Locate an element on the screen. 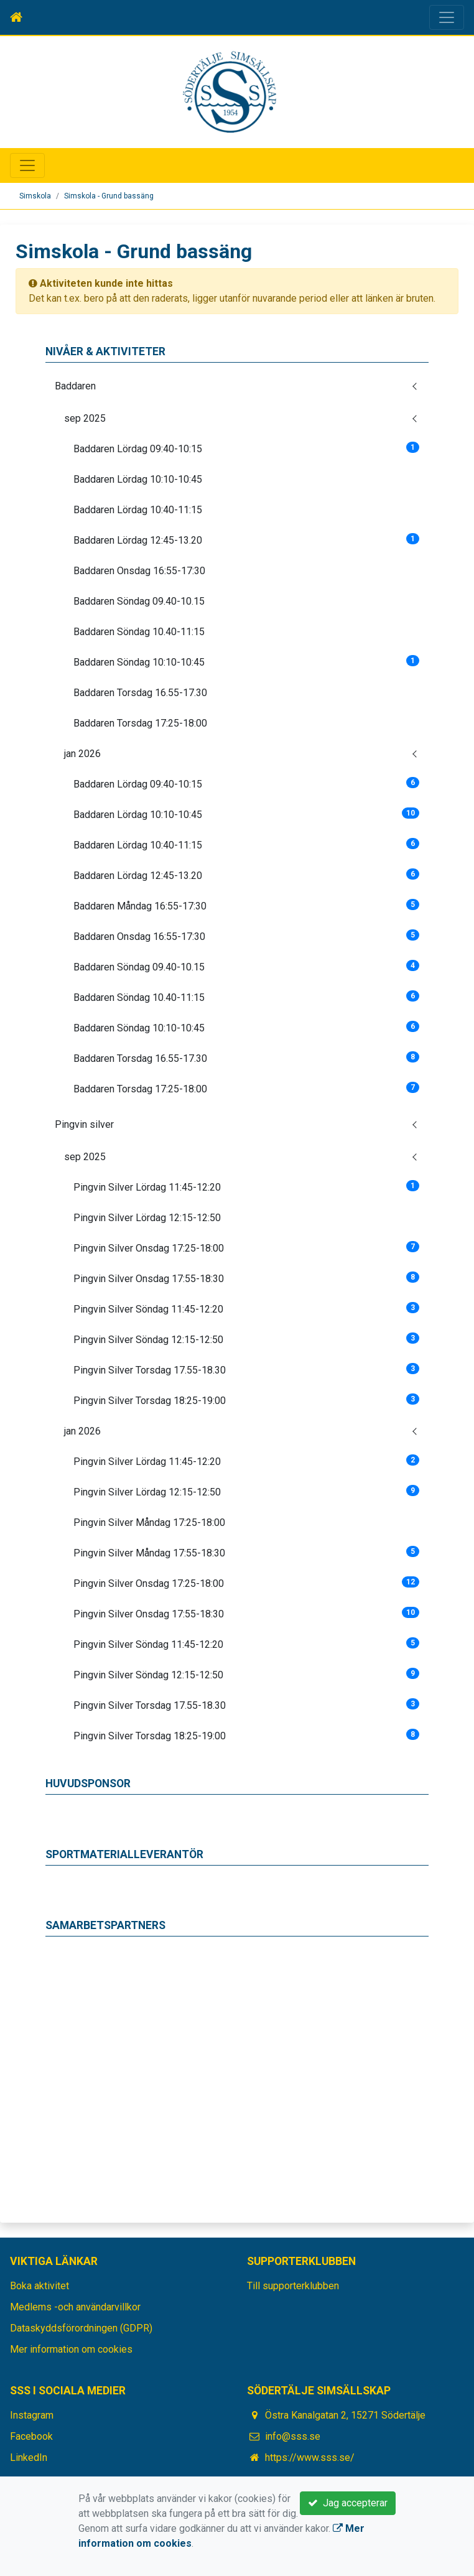 The width and height of the screenshot is (474, 2576). Facebook is located at coordinates (31, 2436).